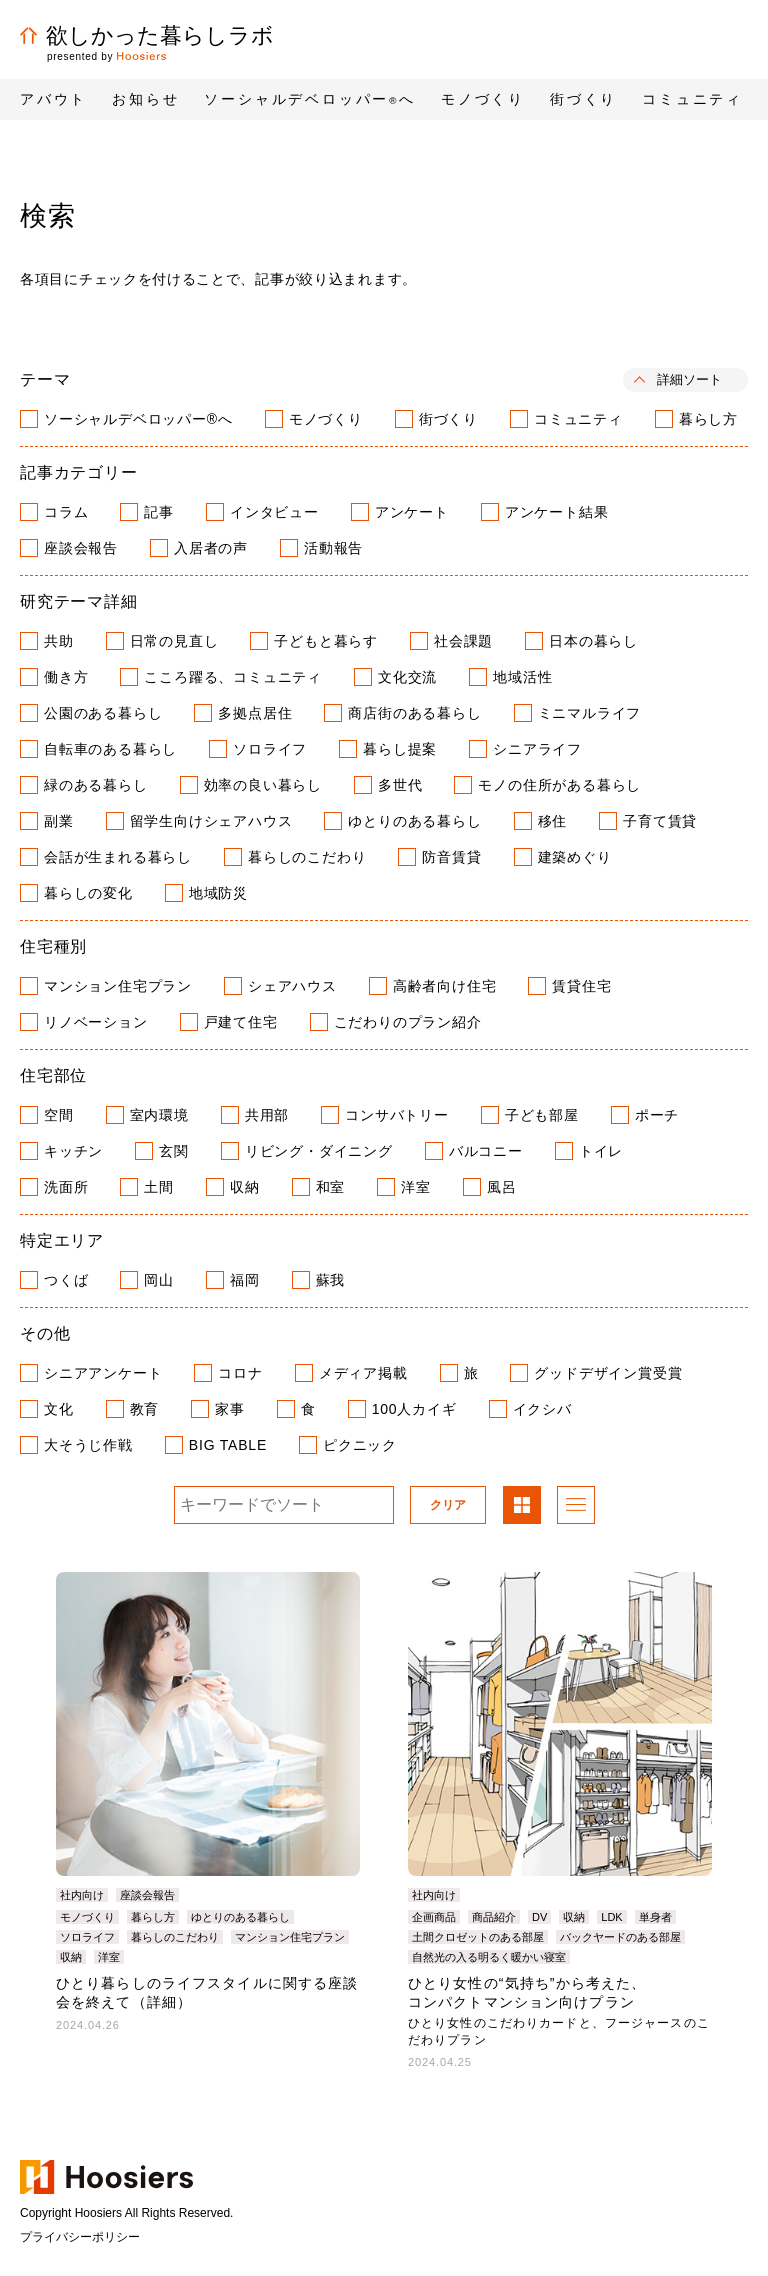 This screenshot has width=768, height=2276. What do you see at coordinates (174, 1151) in the screenshot?
I see `玄関` at bounding box center [174, 1151].